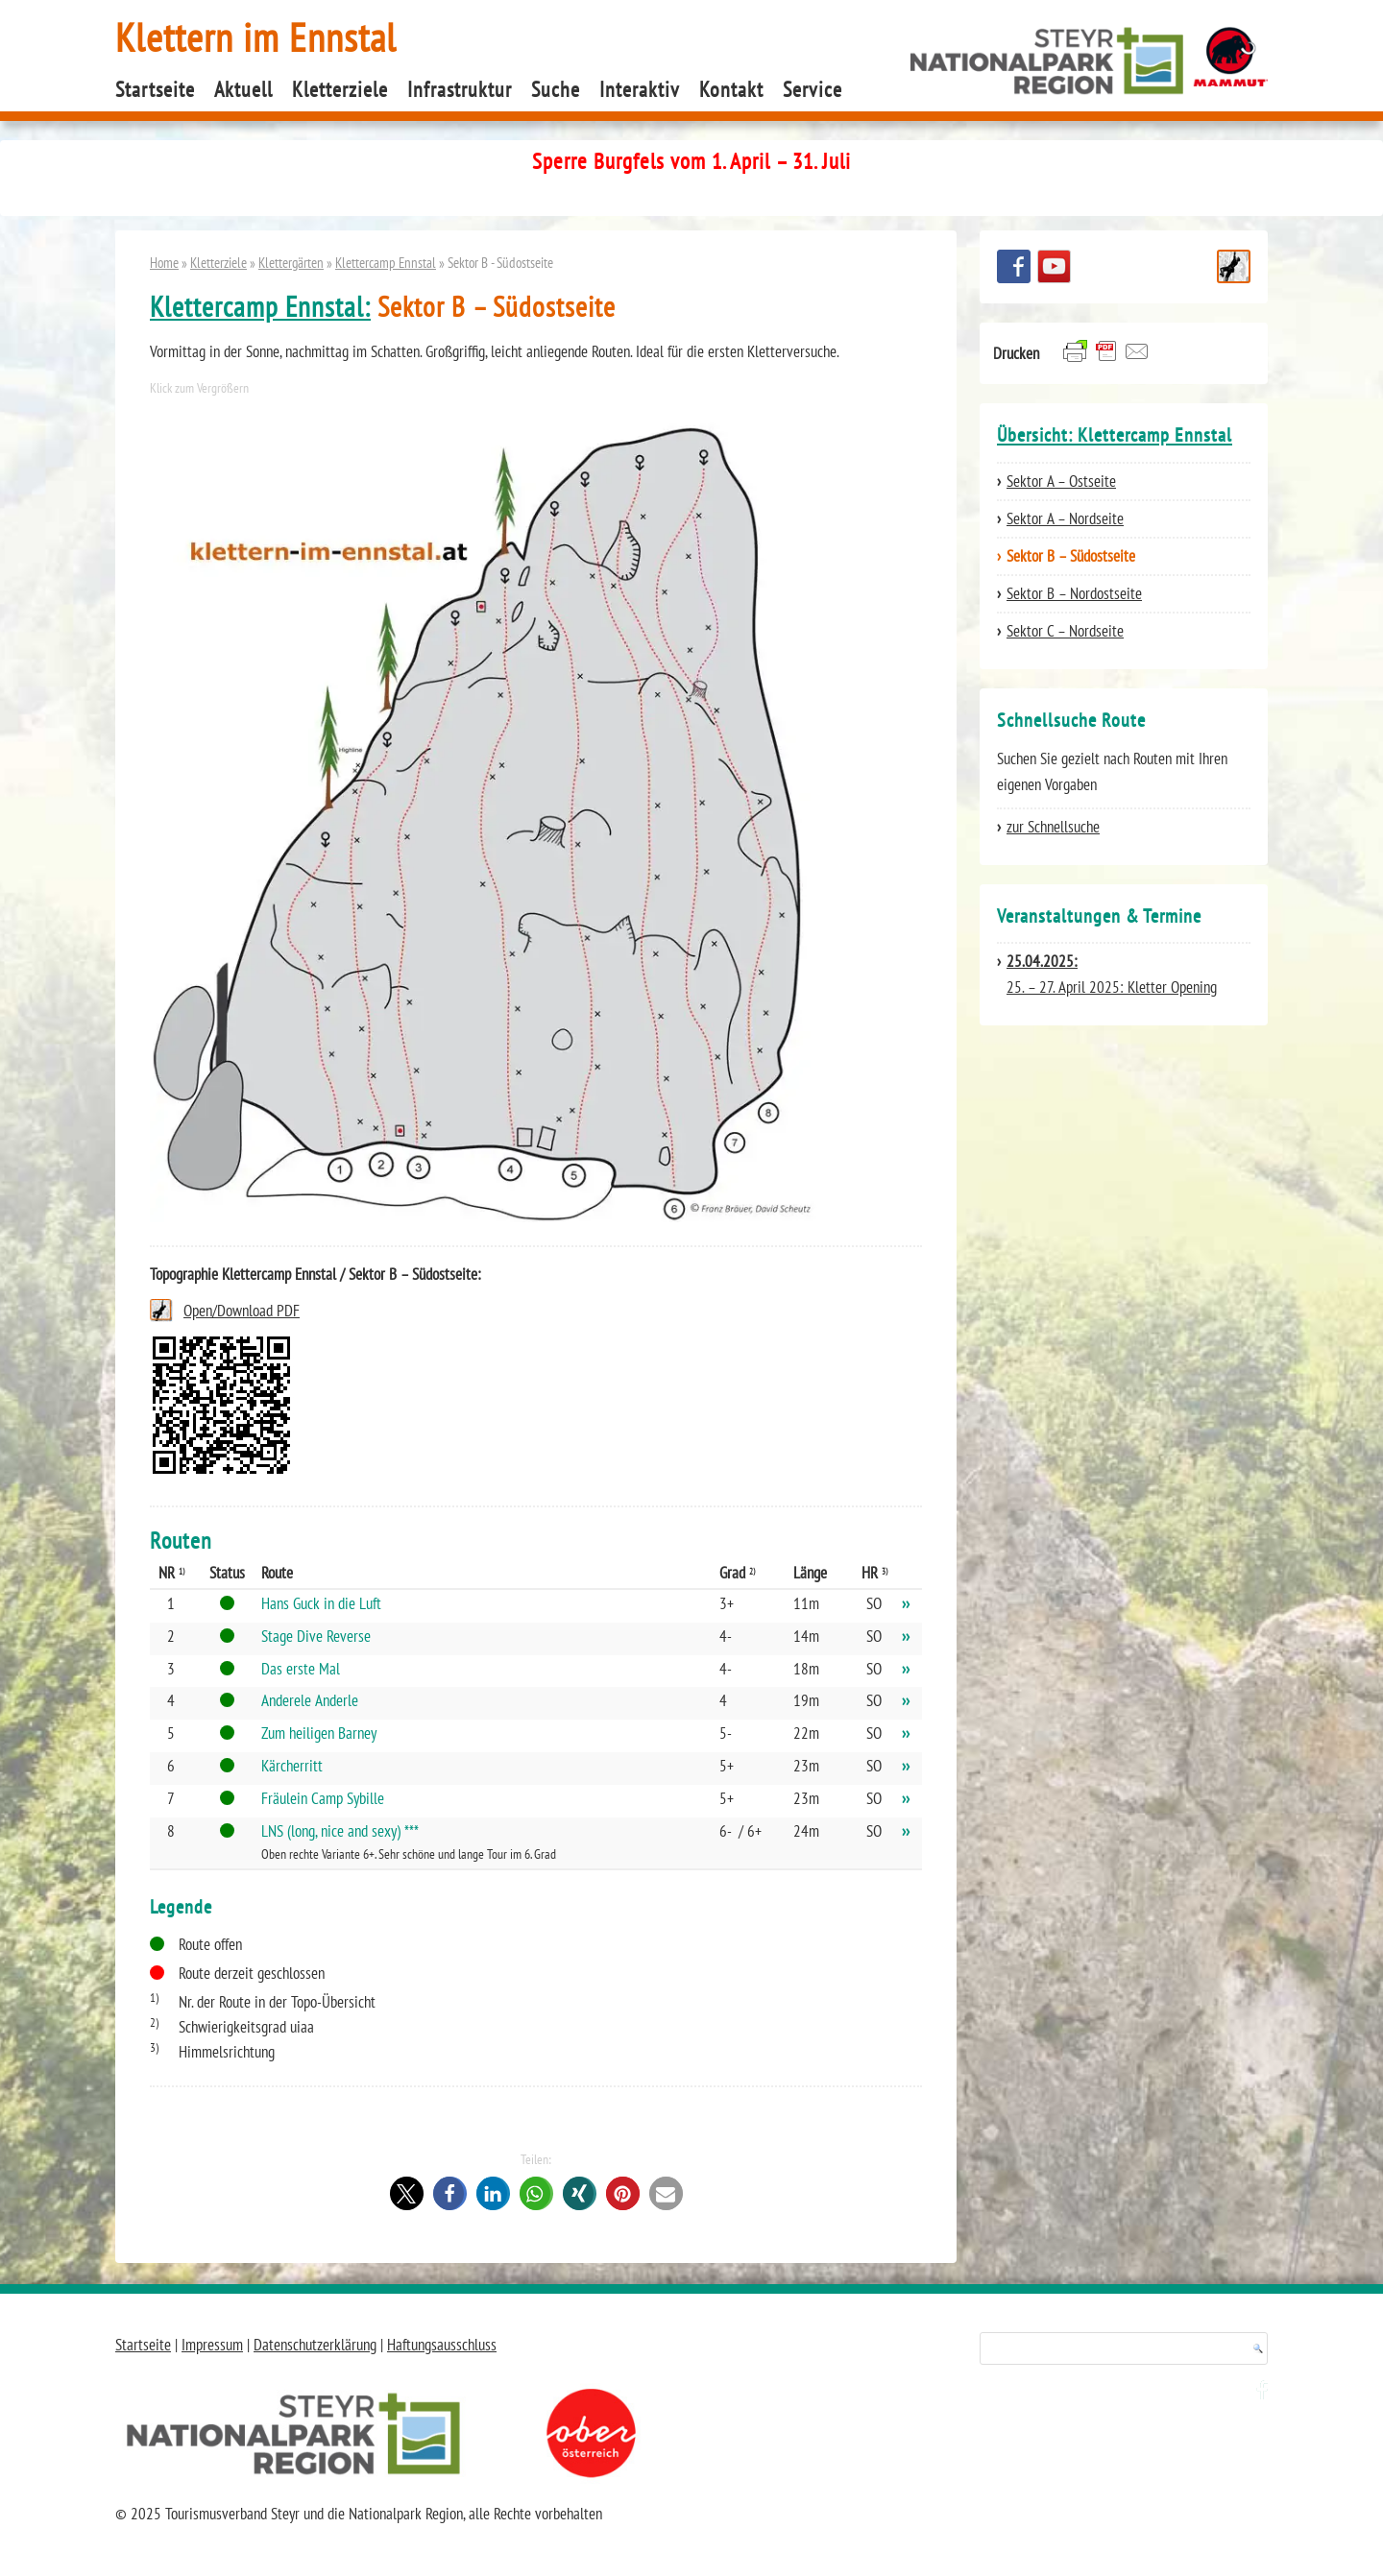 This screenshot has width=1383, height=2576. What do you see at coordinates (212, 2344) in the screenshot?
I see `Impressum` at bounding box center [212, 2344].